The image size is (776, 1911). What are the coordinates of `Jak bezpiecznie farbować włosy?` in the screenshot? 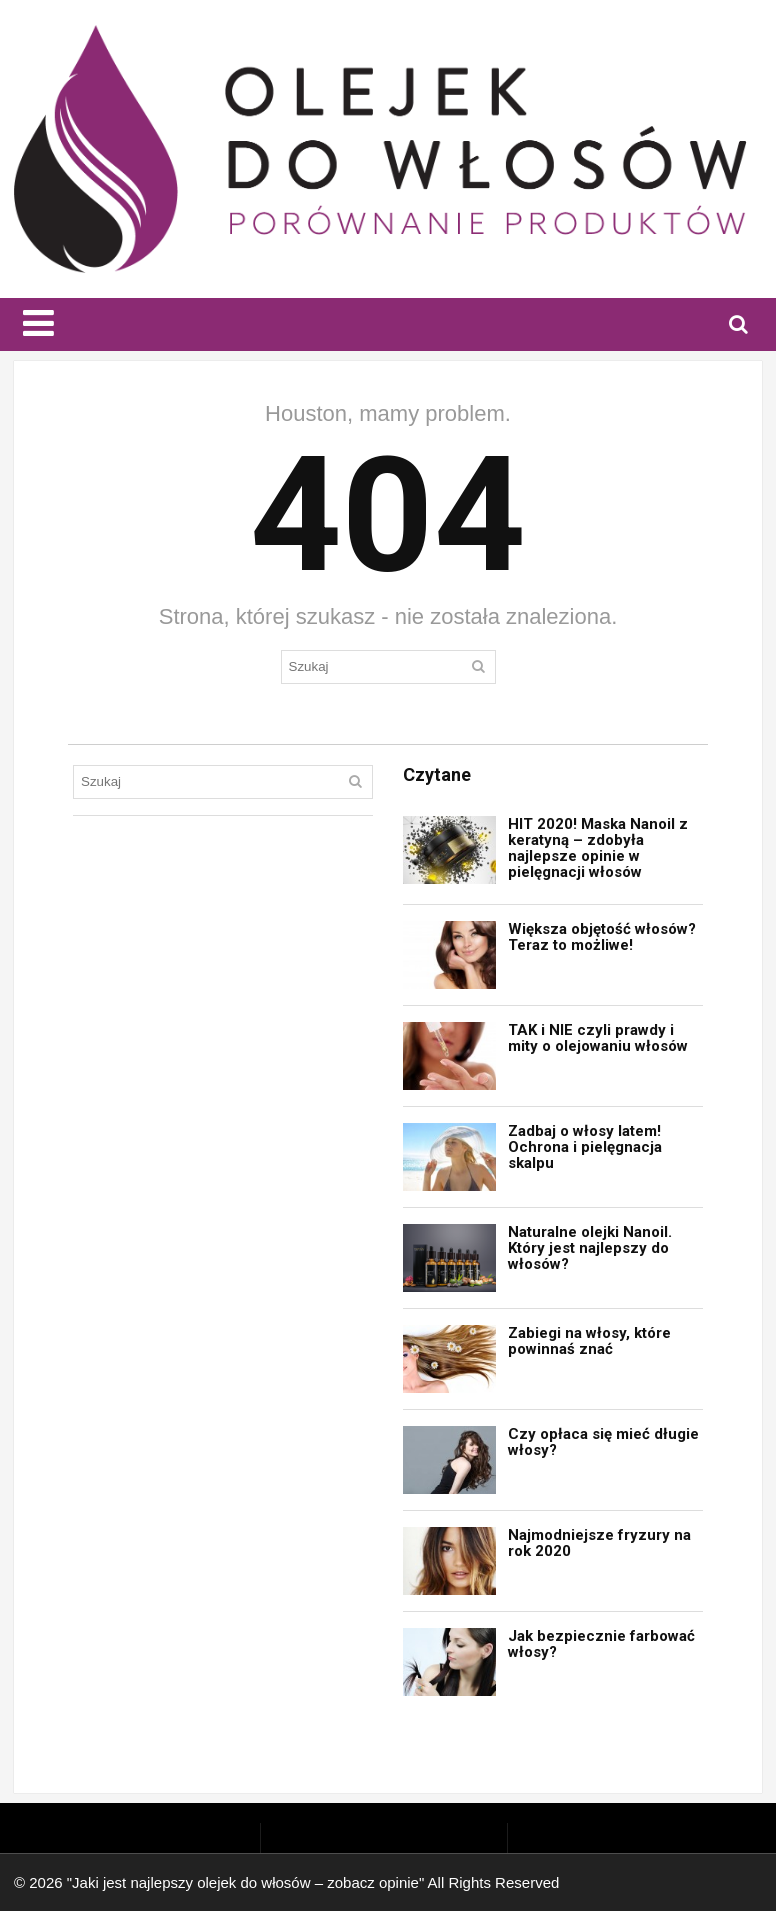 It's located at (601, 1644).